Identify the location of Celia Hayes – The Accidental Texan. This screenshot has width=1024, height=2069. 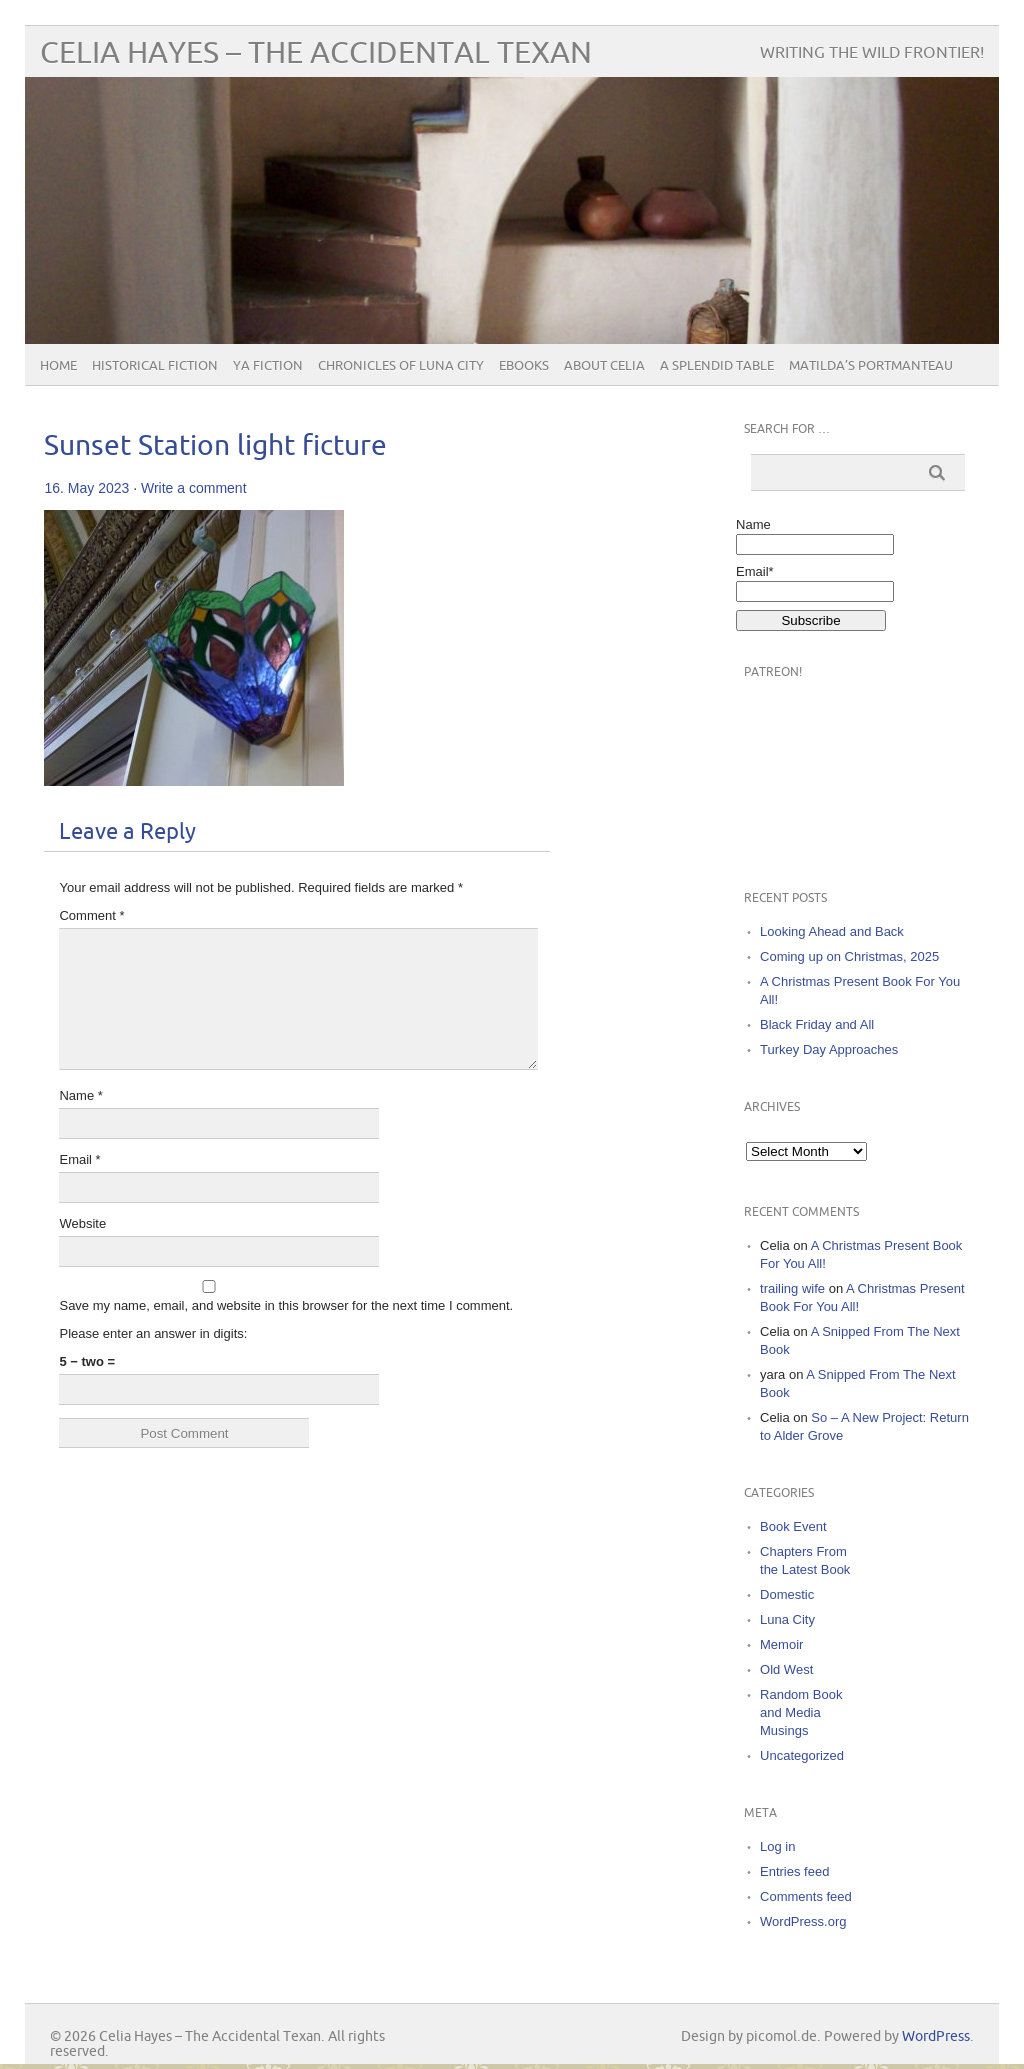
(316, 53).